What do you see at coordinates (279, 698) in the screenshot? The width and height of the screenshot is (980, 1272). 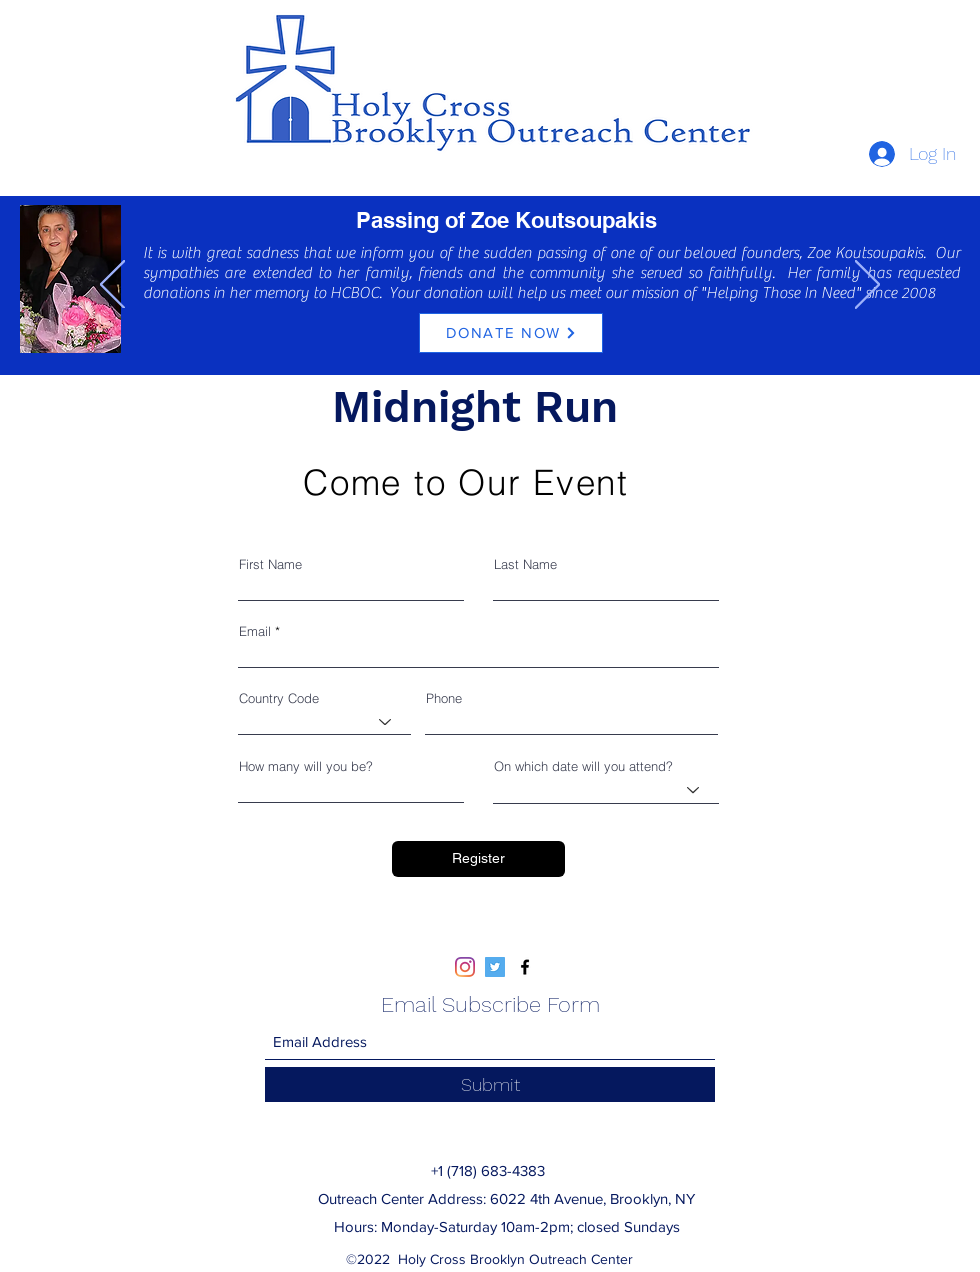 I see `Country Code` at bounding box center [279, 698].